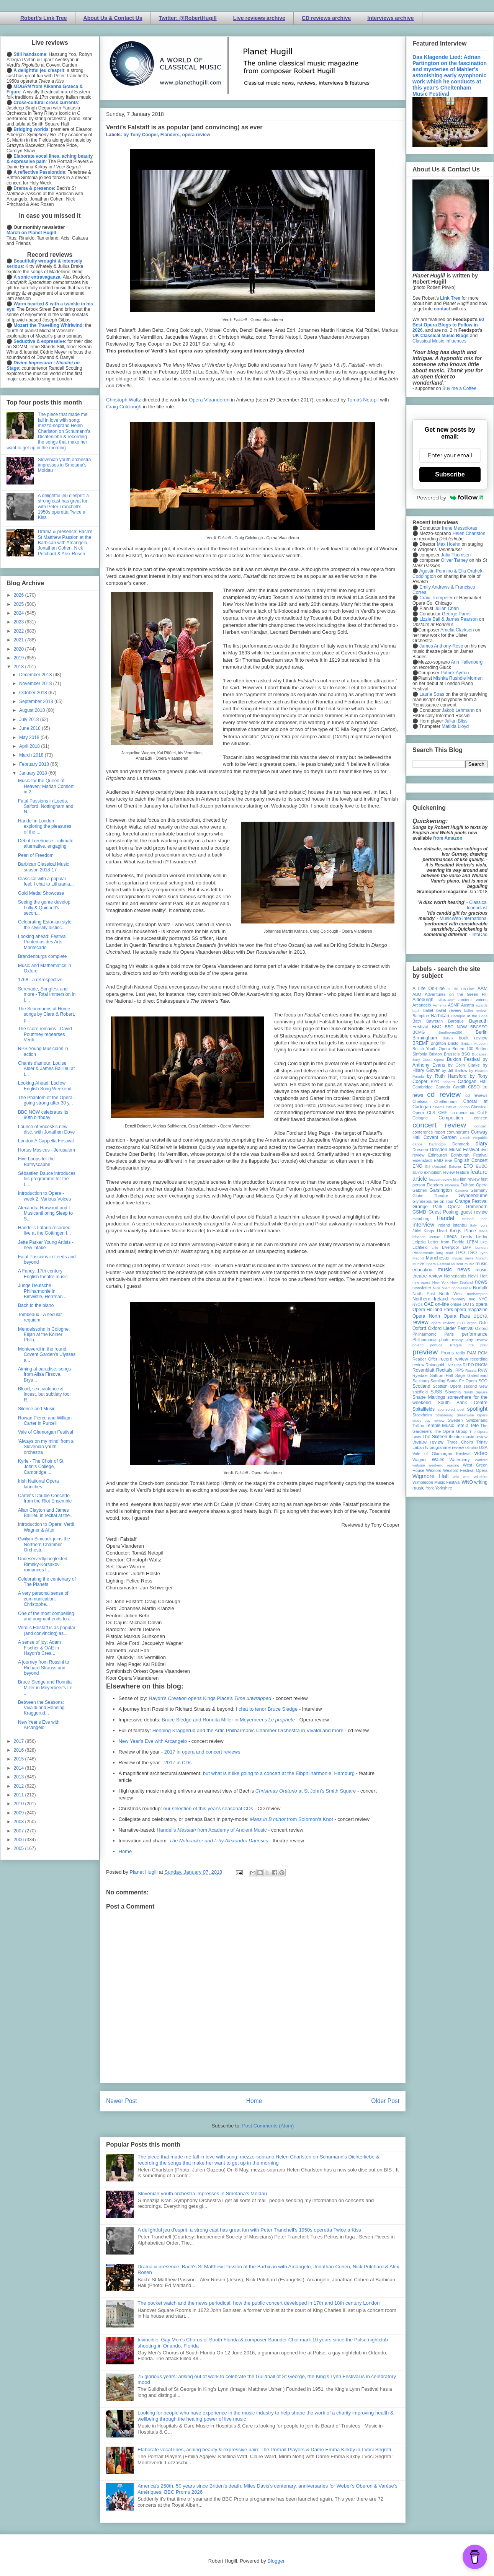  What do you see at coordinates (454, 560) in the screenshot?
I see `Oliver Tarney` at bounding box center [454, 560].